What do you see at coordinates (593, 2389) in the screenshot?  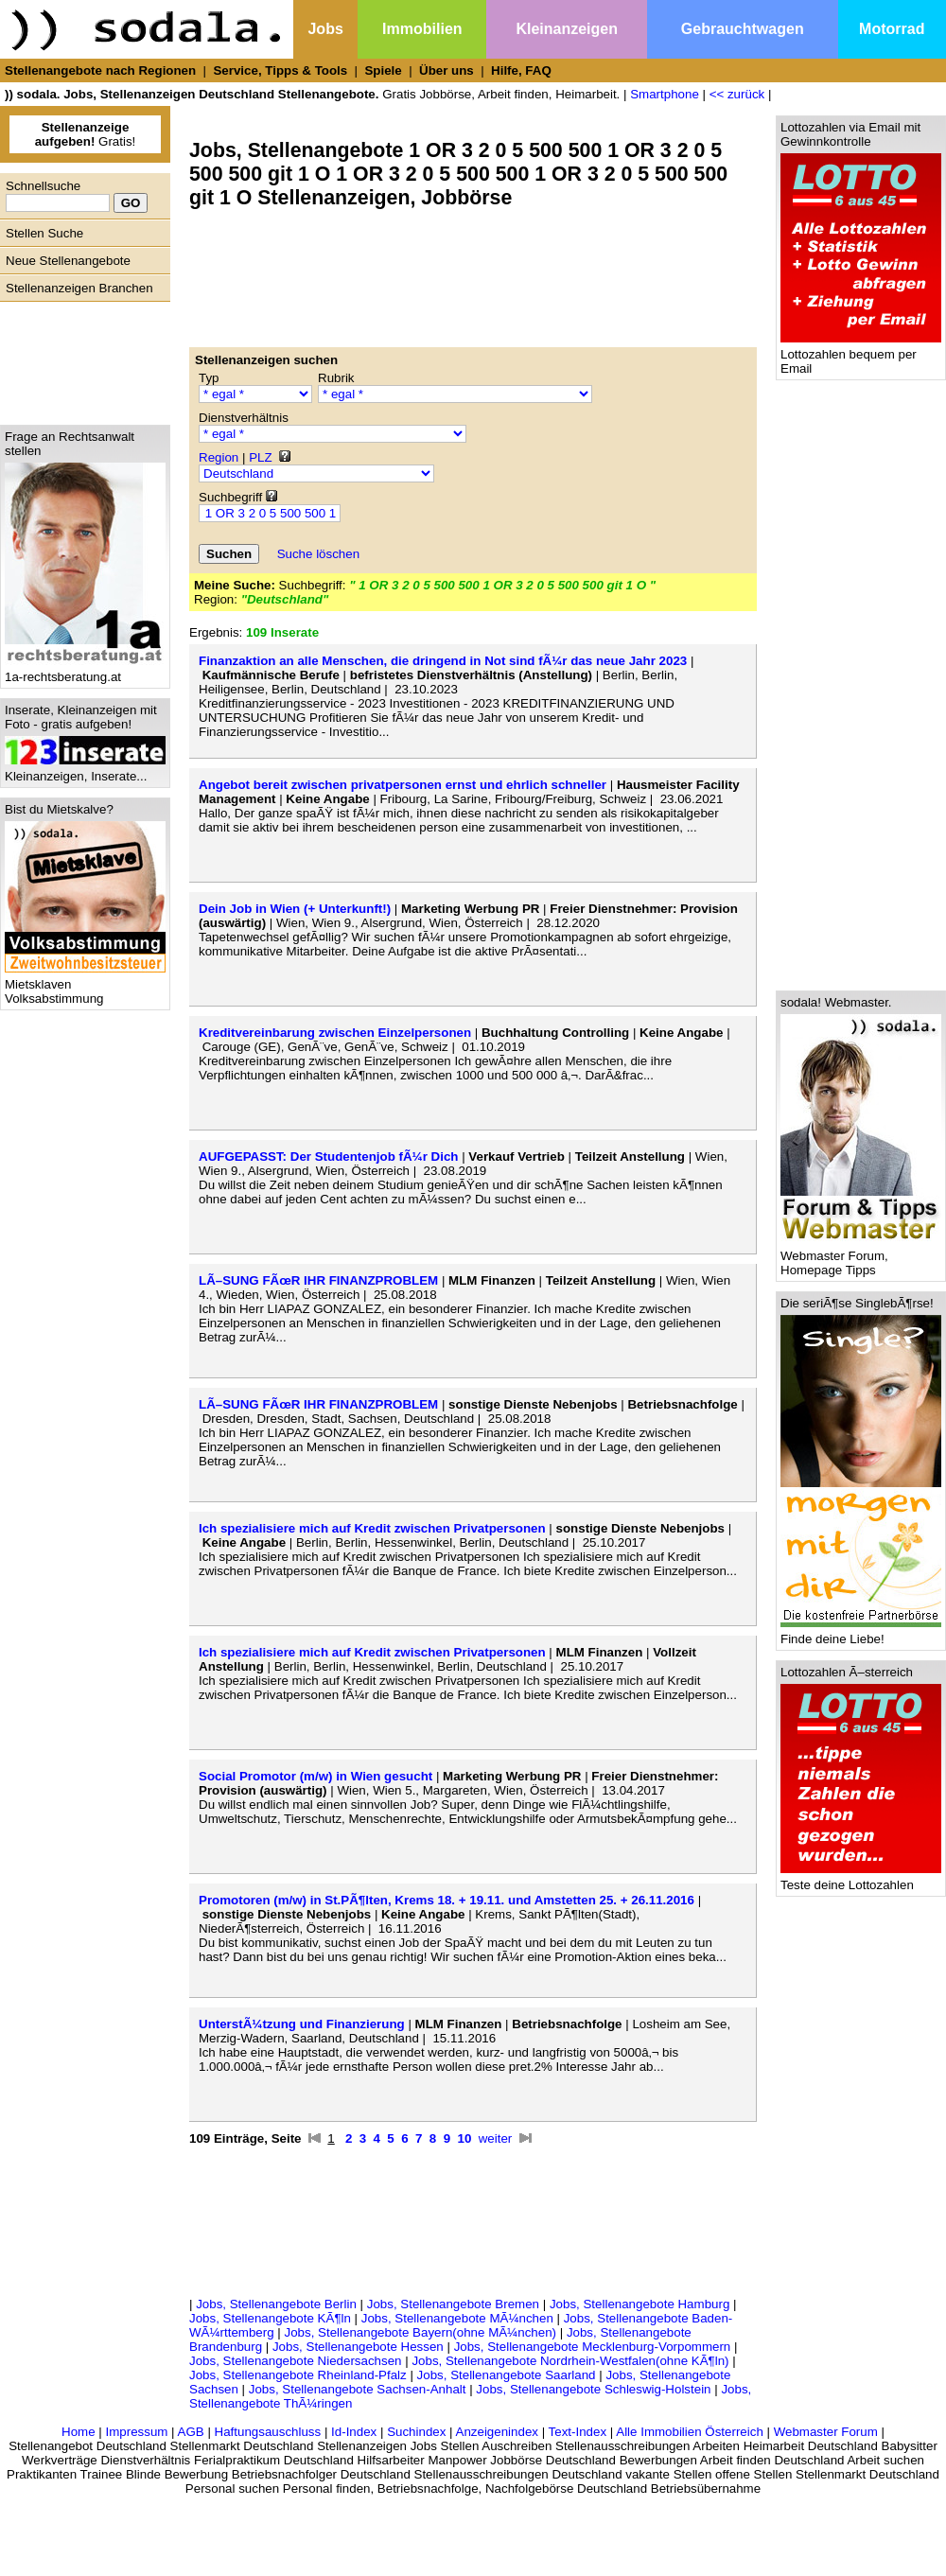 I see `Jobs, Stellenangebote Schleswig-Holstein` at bounding box center [593, 2389].